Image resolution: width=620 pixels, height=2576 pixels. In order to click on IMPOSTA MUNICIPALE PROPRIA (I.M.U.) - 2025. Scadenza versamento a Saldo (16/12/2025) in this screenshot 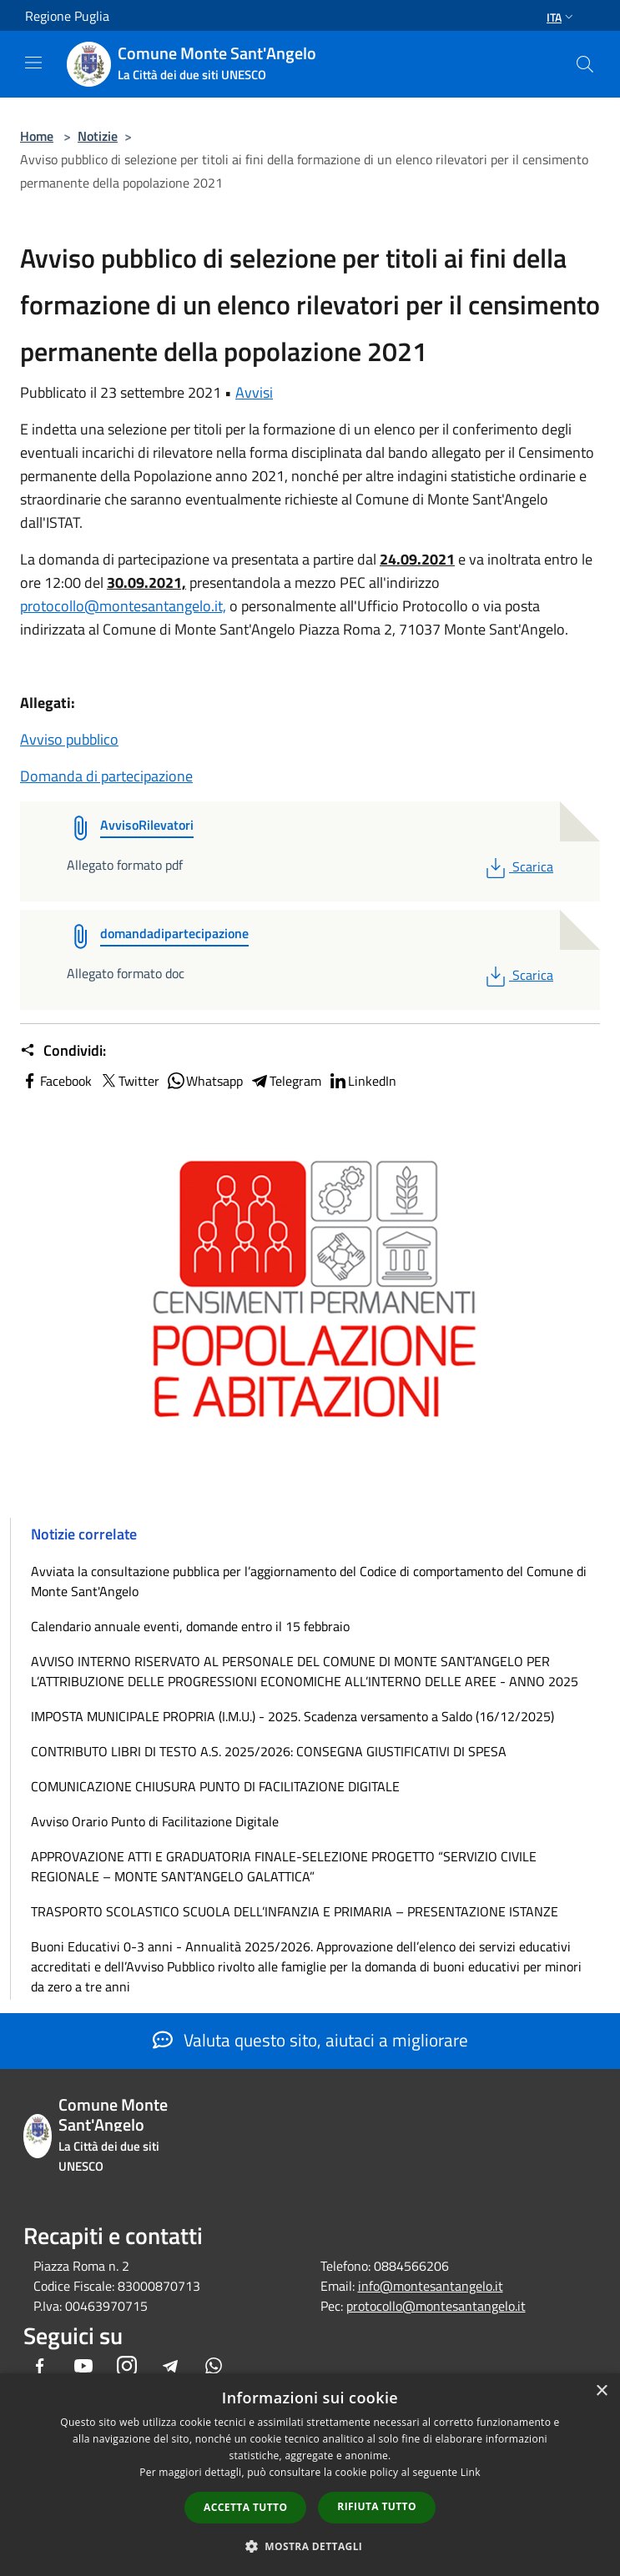, I will do `click(292, 1716)`.